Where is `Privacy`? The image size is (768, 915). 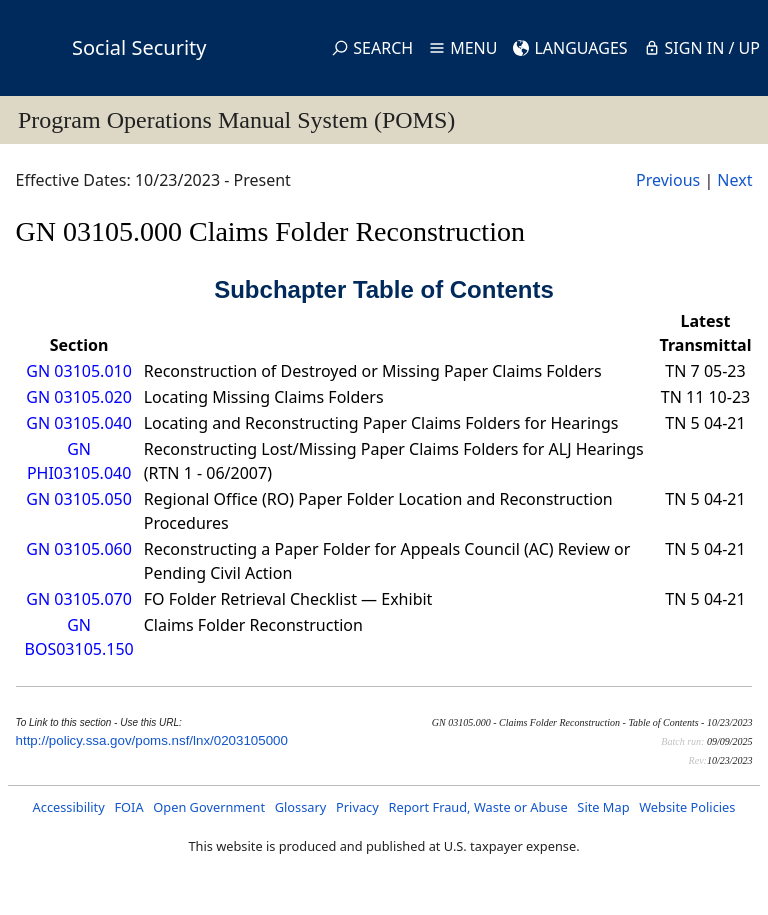 Privacy is located at coordinates (357, 807).